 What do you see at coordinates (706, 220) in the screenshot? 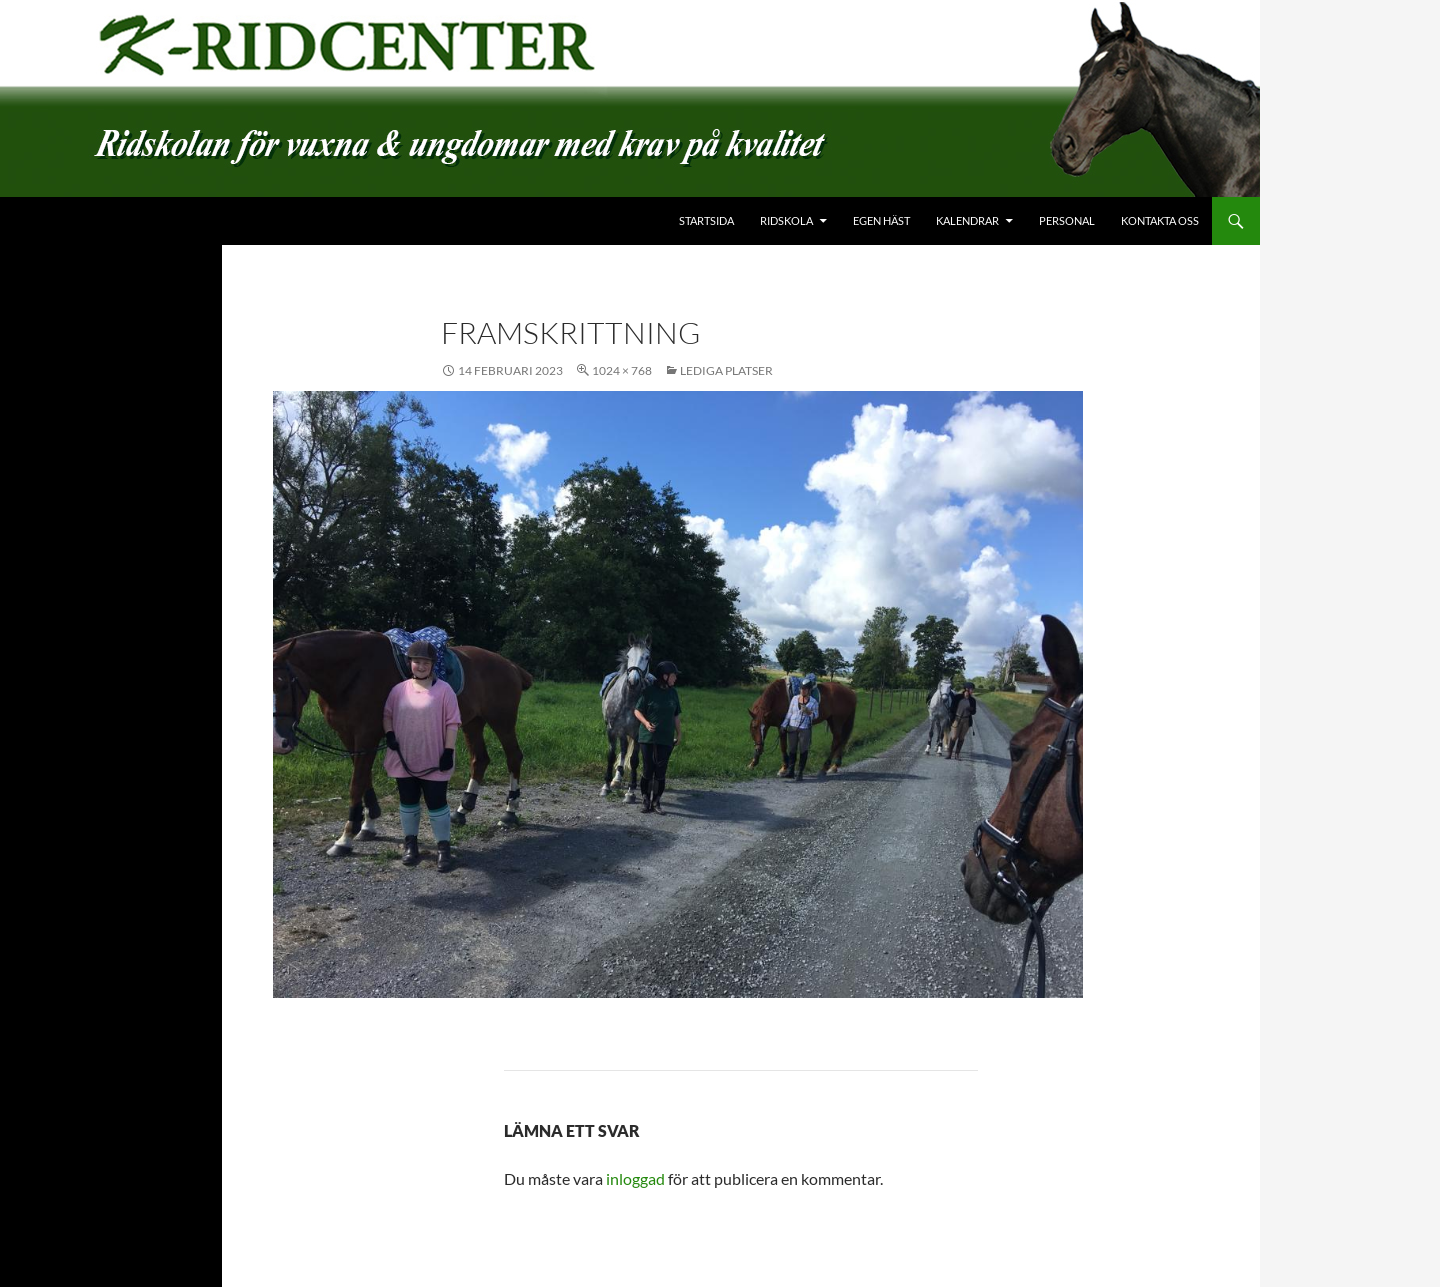
I see `Startsida` at bounding box center [706, 220].